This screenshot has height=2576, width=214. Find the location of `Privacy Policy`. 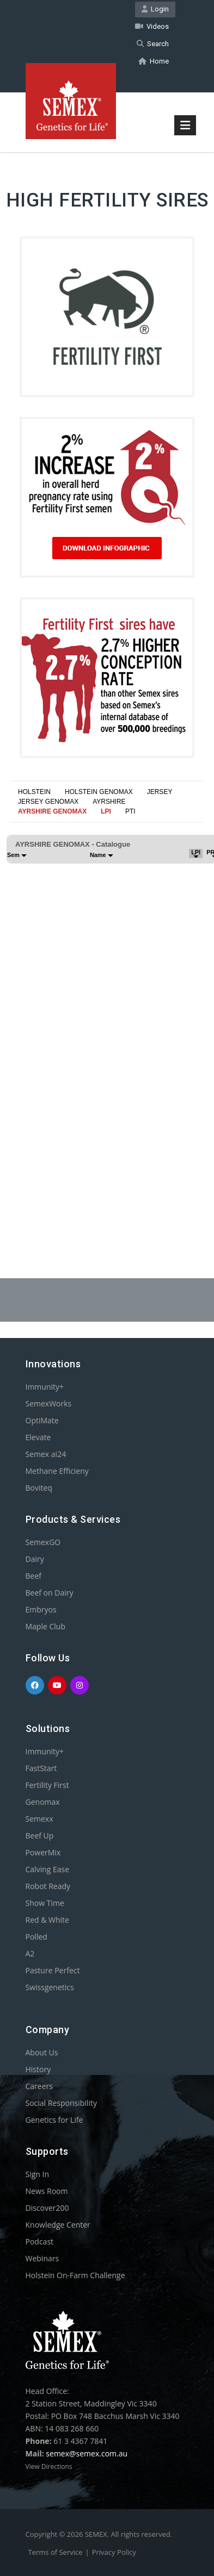

Privacy Policy is located at coordinates (114, 2552).